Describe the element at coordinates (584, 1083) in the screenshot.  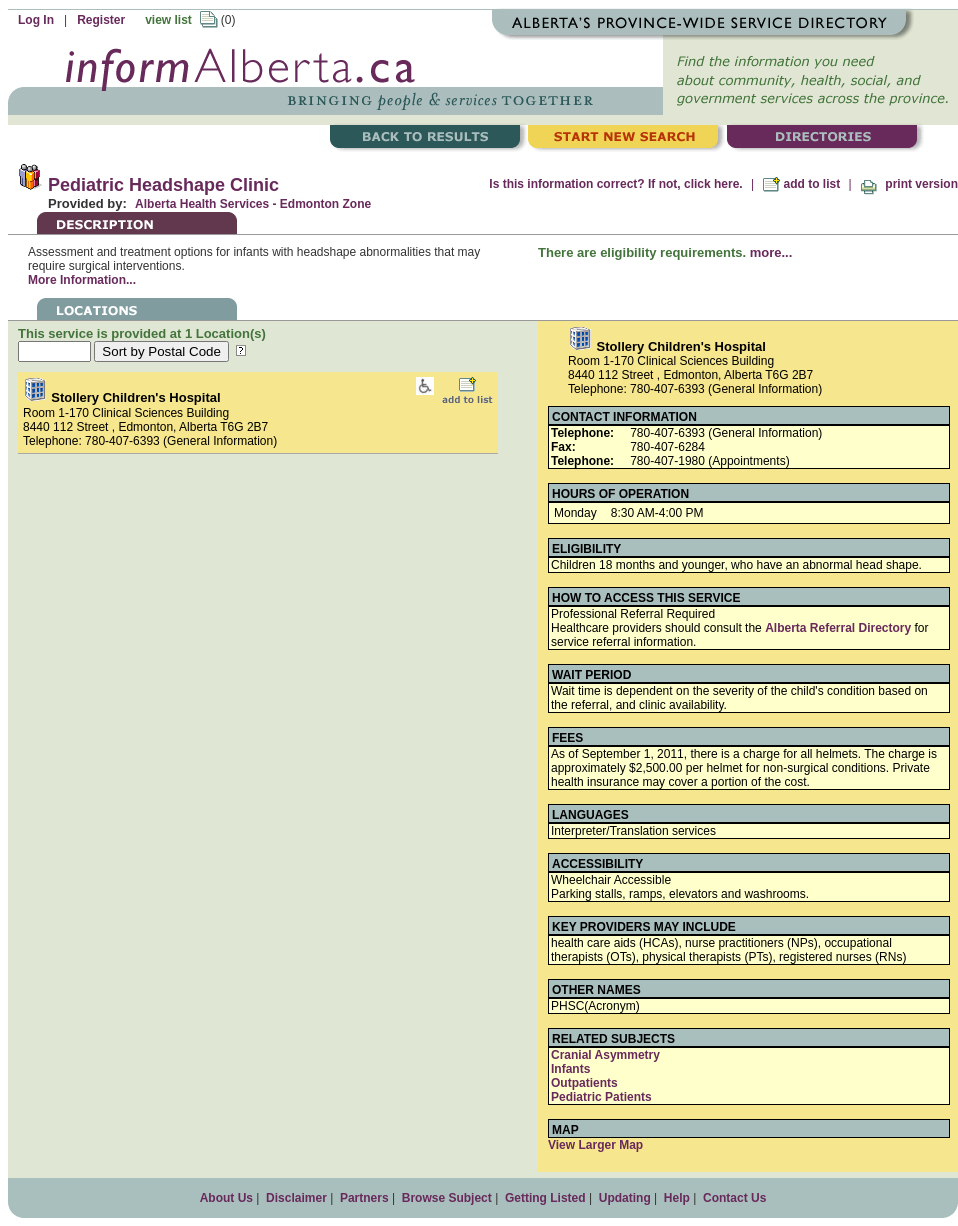
I see `Outpatients` at that location.